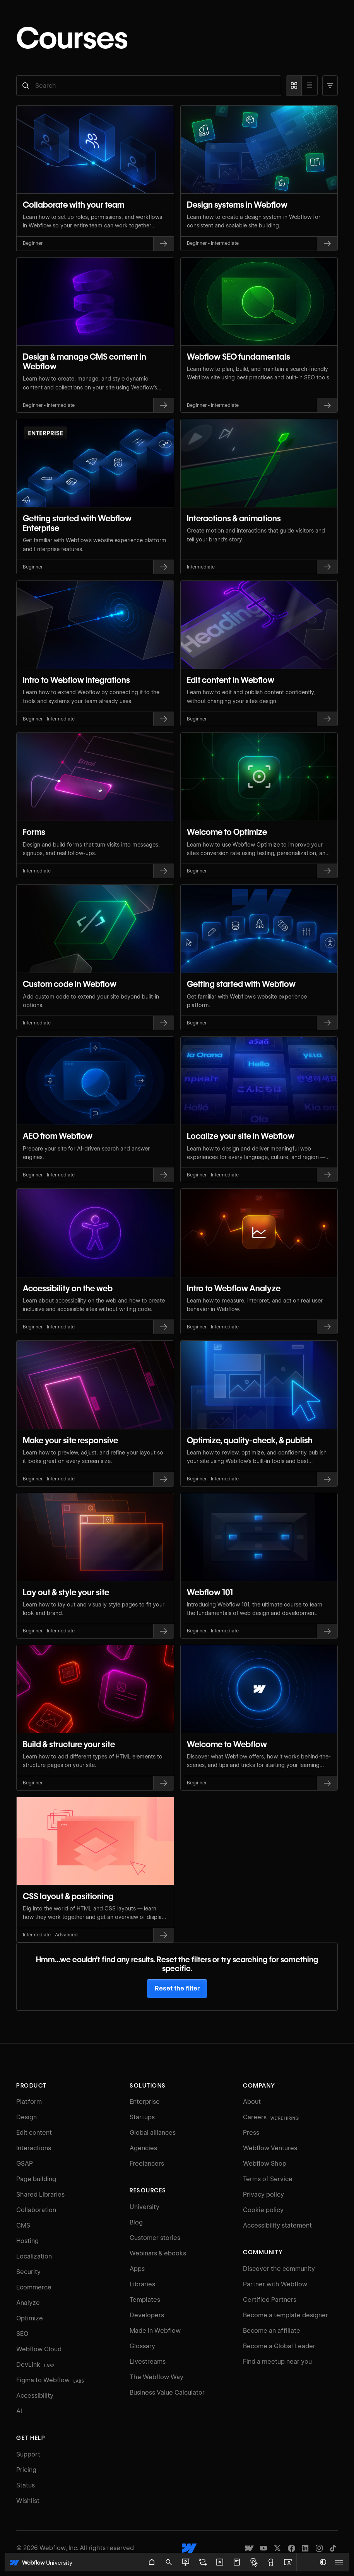 This screenshot has height=2576, width=354. What do you see at coordinates (330, 85) in the screenshot?
I see `[button]` at bounding box center [330, 85].